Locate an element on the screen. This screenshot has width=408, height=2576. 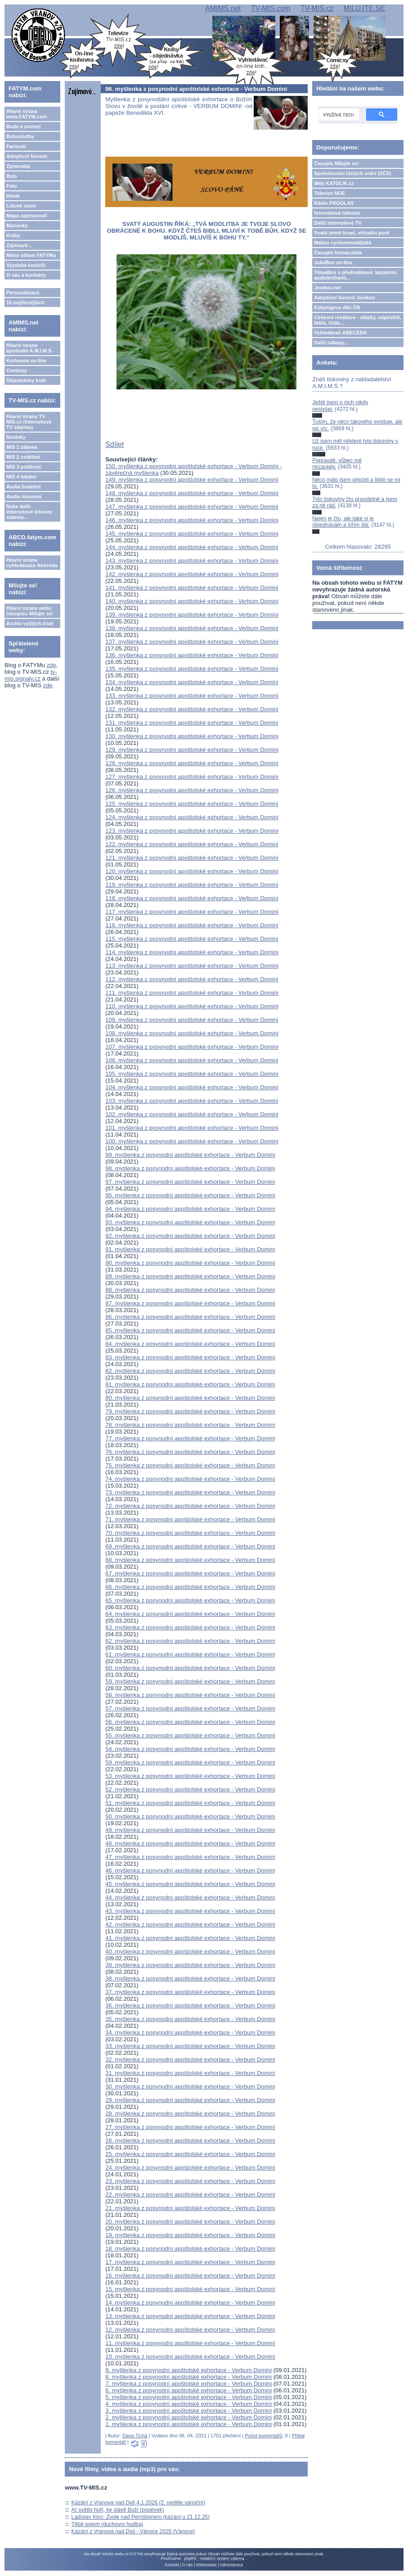
Adoptivní farnost is located at coordinates (26, 156).